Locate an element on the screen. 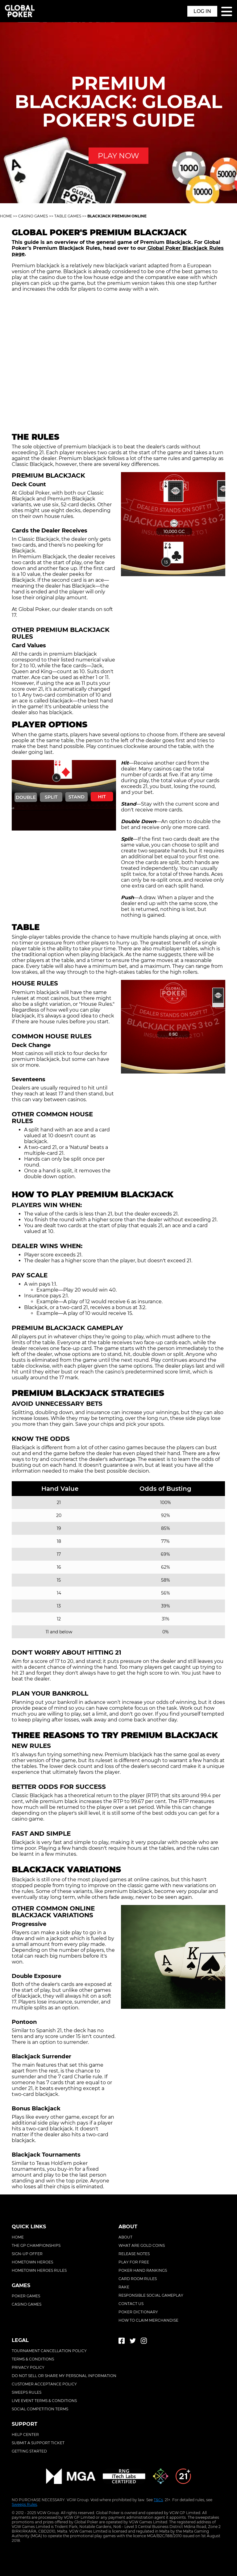 This screenshot has height=2576, width=237. Sweeps Rules is located at coordinates (24, 2504).